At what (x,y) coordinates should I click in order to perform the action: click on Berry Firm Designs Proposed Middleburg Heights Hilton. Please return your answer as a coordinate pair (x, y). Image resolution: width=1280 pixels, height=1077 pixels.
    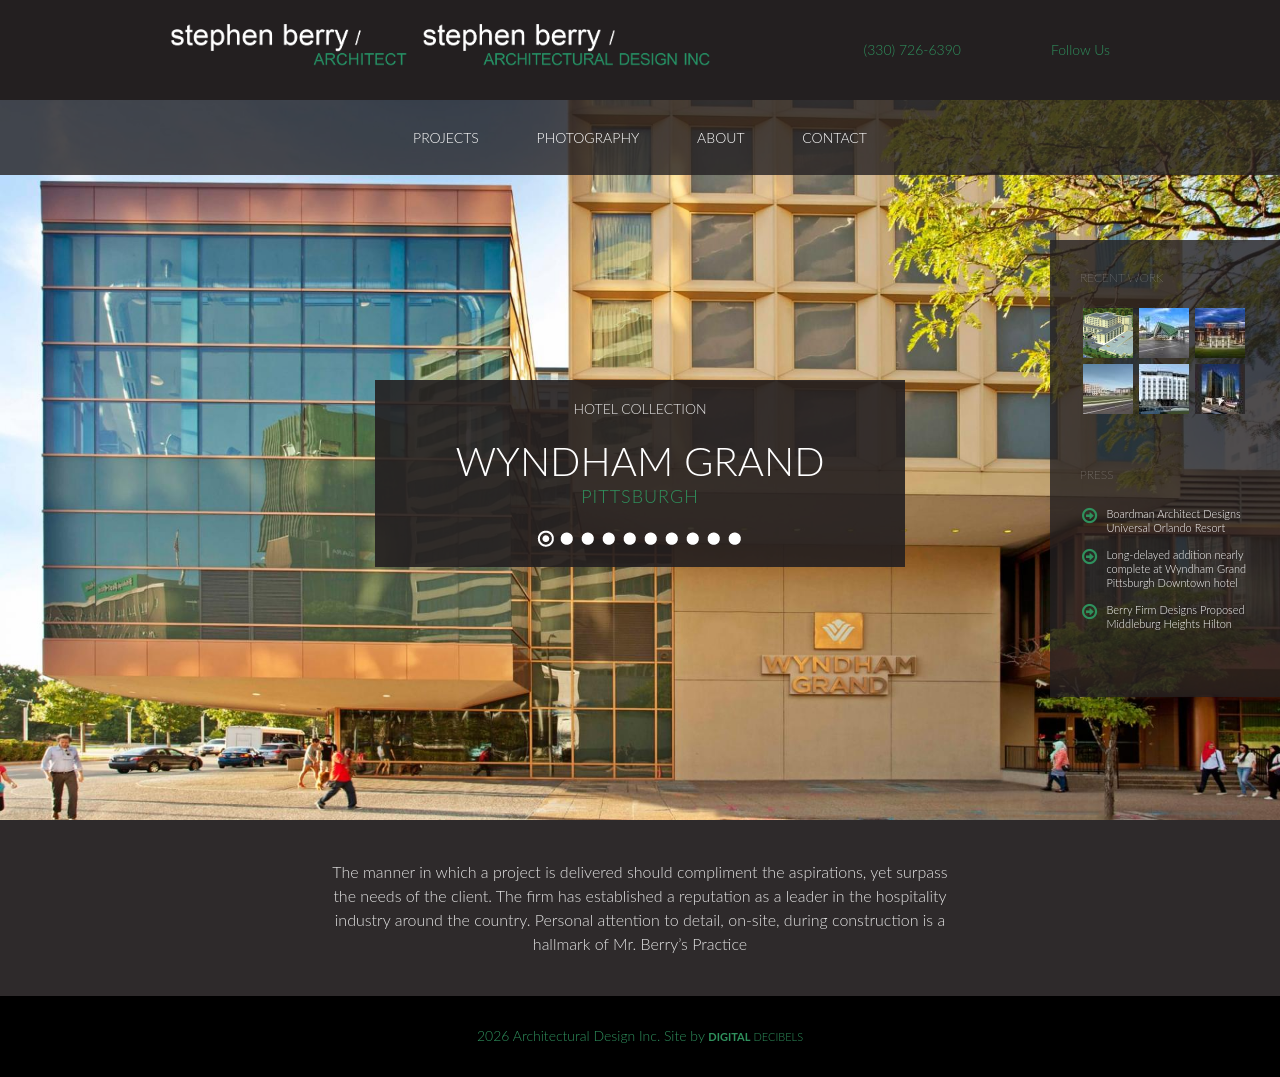
    Looking at the image, I should click on (1176, 616).